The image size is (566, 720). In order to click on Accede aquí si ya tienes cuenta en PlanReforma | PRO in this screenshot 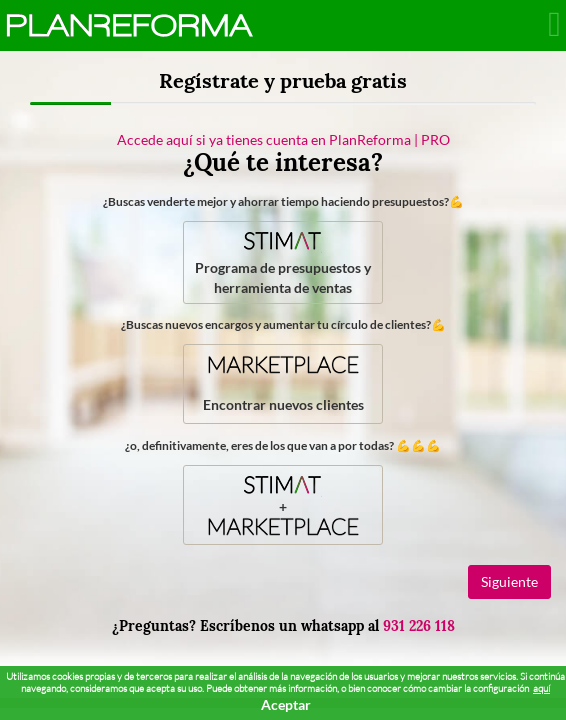, I will do `click(283, 139)`.